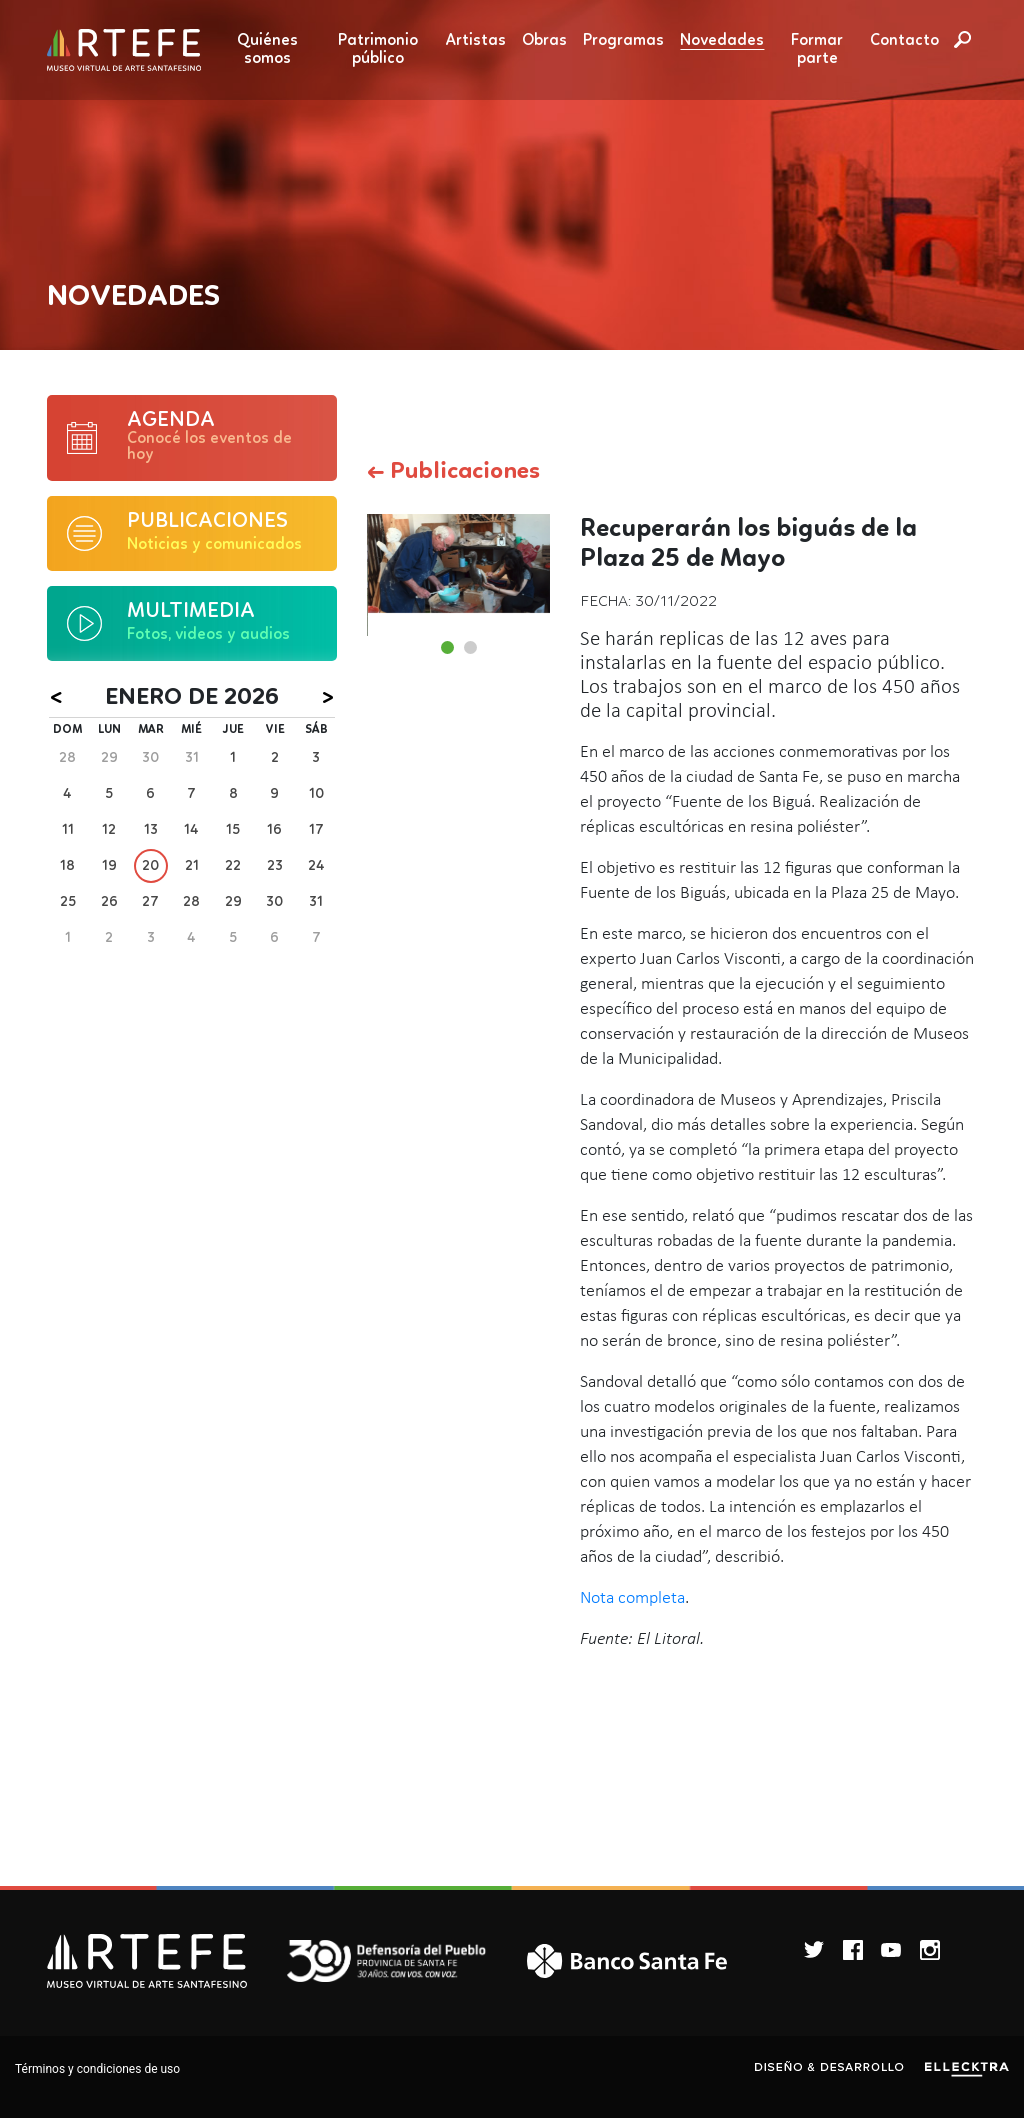 This screenshot has width=1024, height=2118. Describe the element at coordinates (233, 866) in the screenshot. I see `22` at that location.